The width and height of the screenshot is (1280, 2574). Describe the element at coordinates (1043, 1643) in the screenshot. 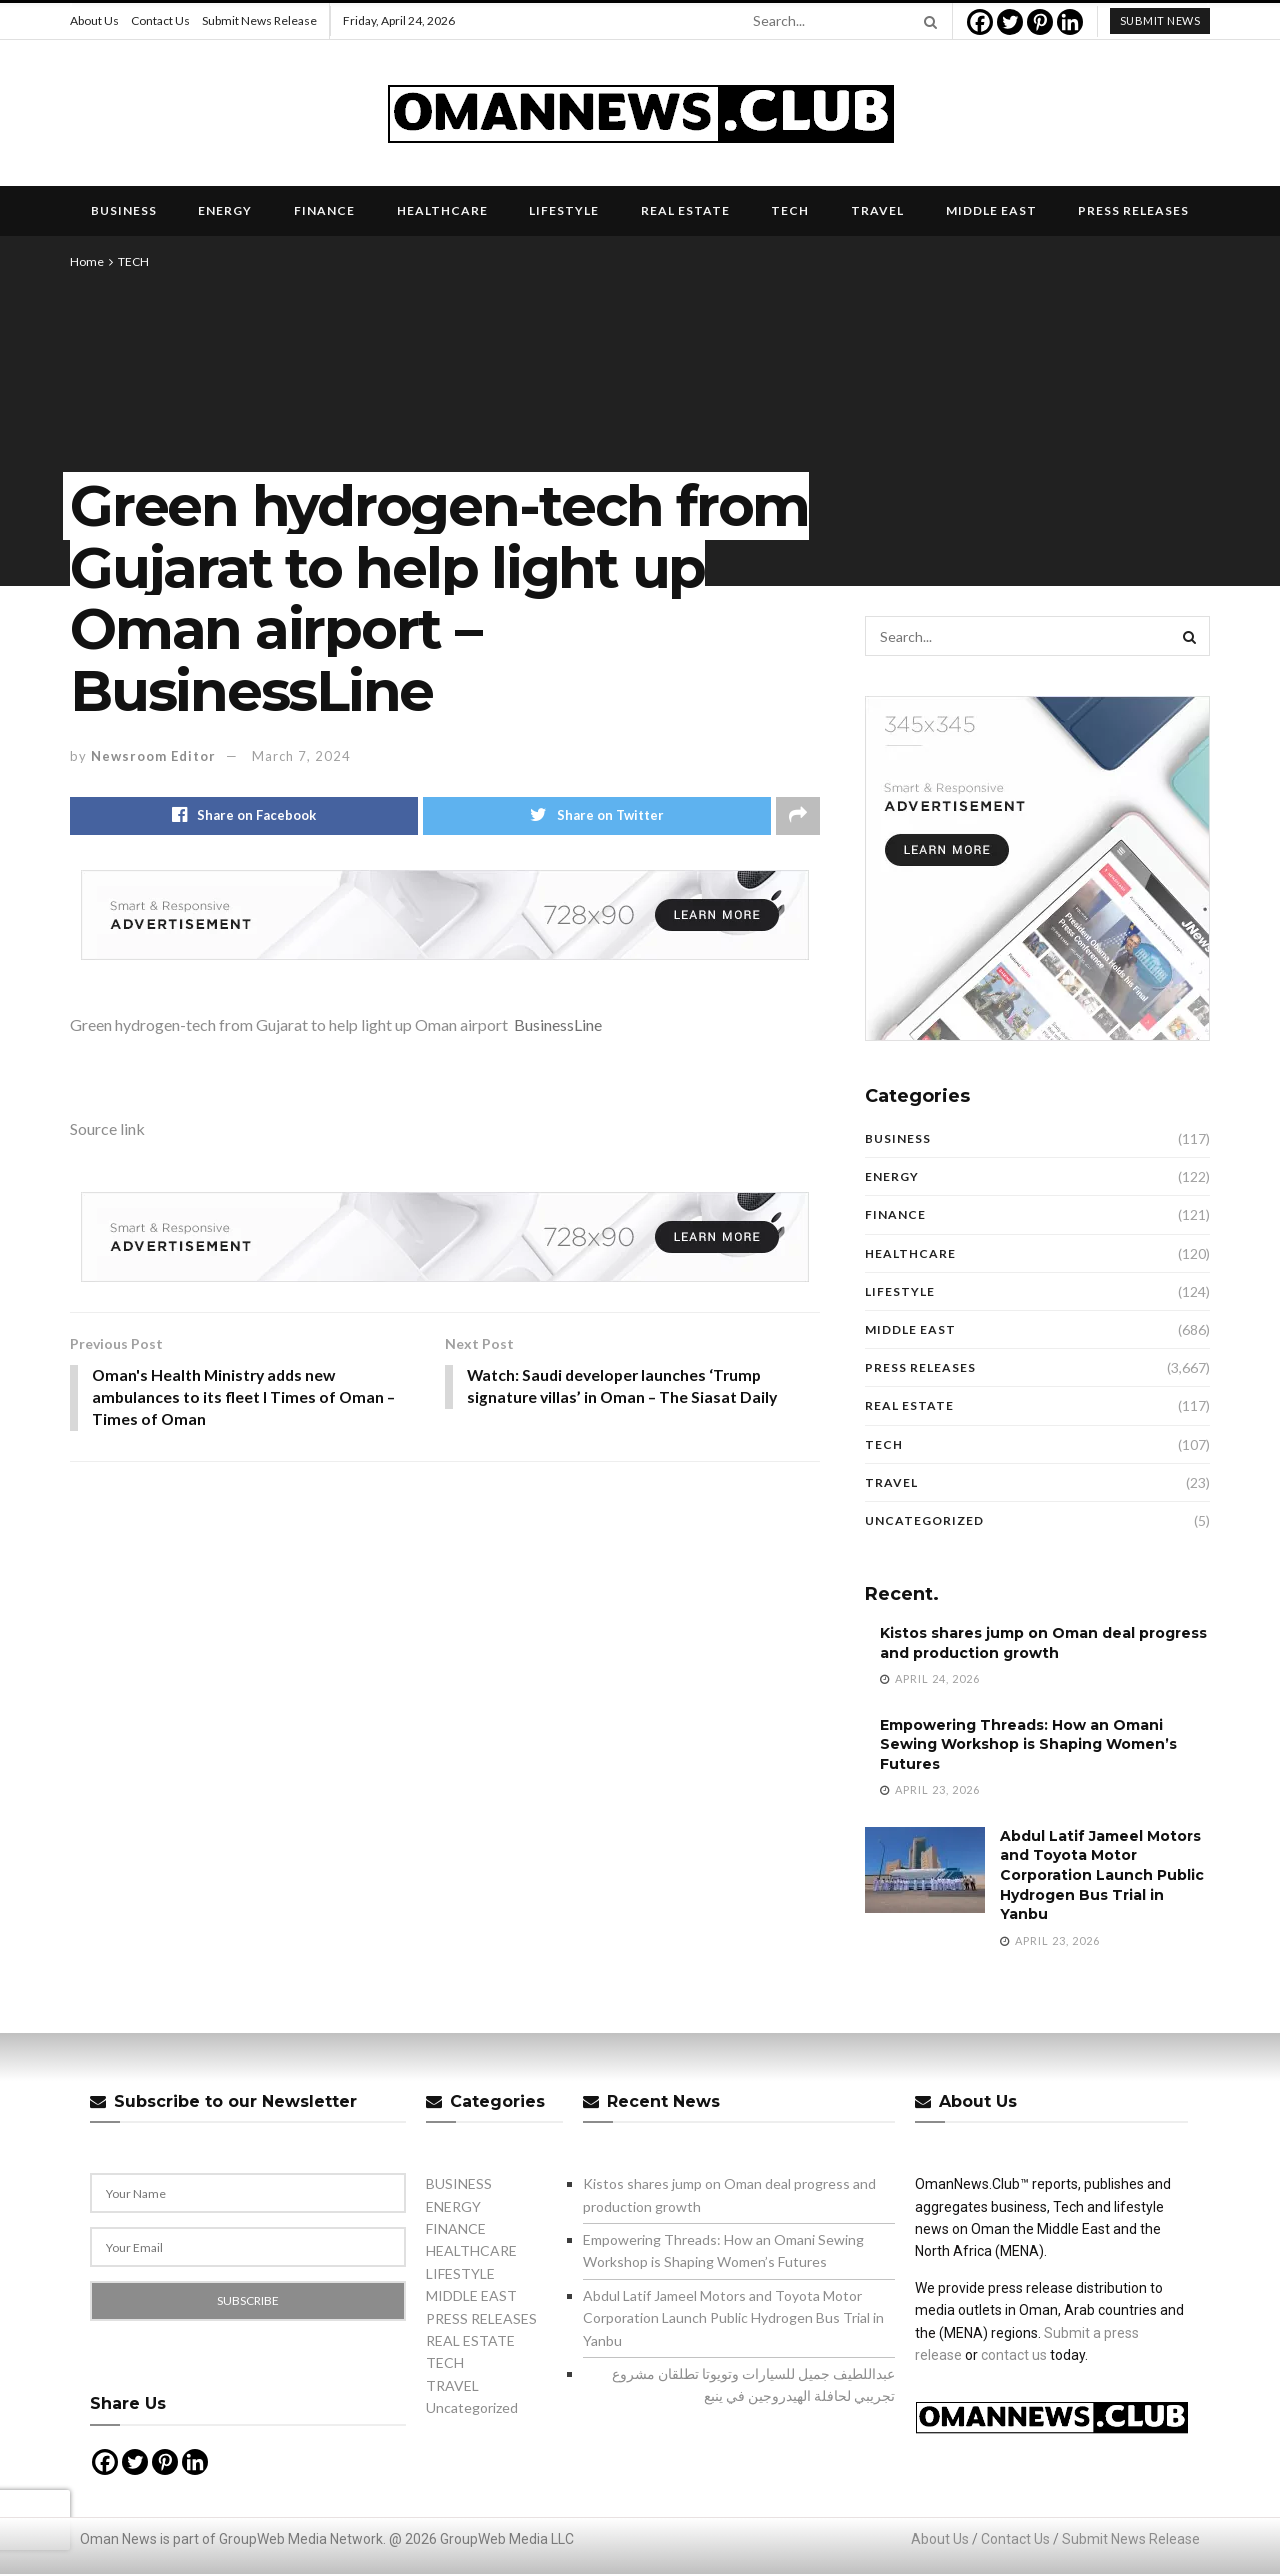

I see `Kistos shares jump on Oman deal progress and production growth` at that location.